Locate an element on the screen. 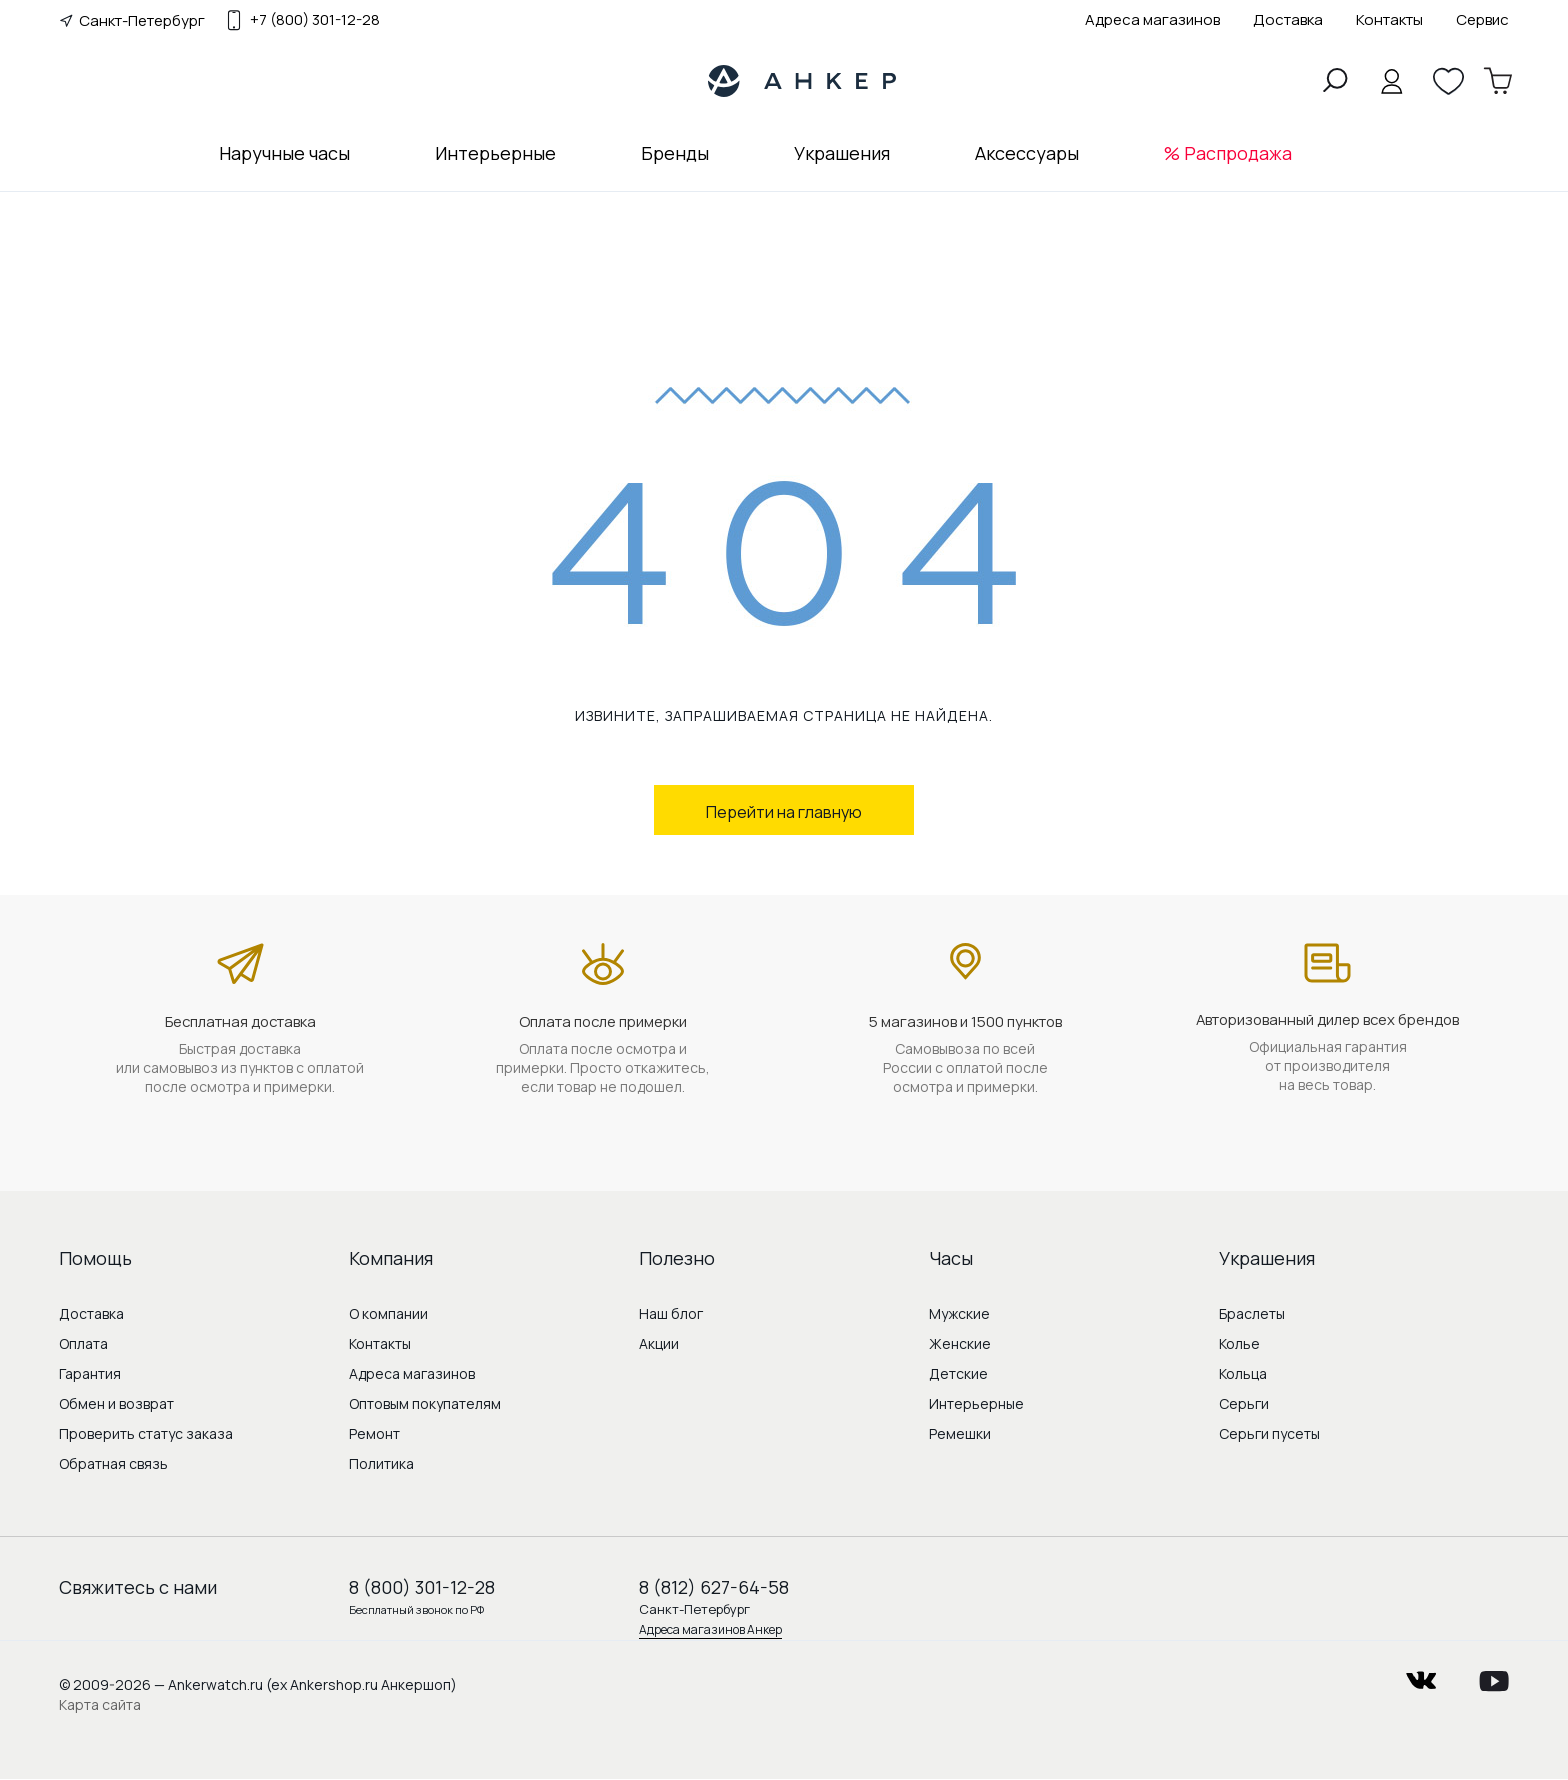 This screenshot has width=1568, height=1780. Серьги пусеты is located at coordinates (1269, 1433).